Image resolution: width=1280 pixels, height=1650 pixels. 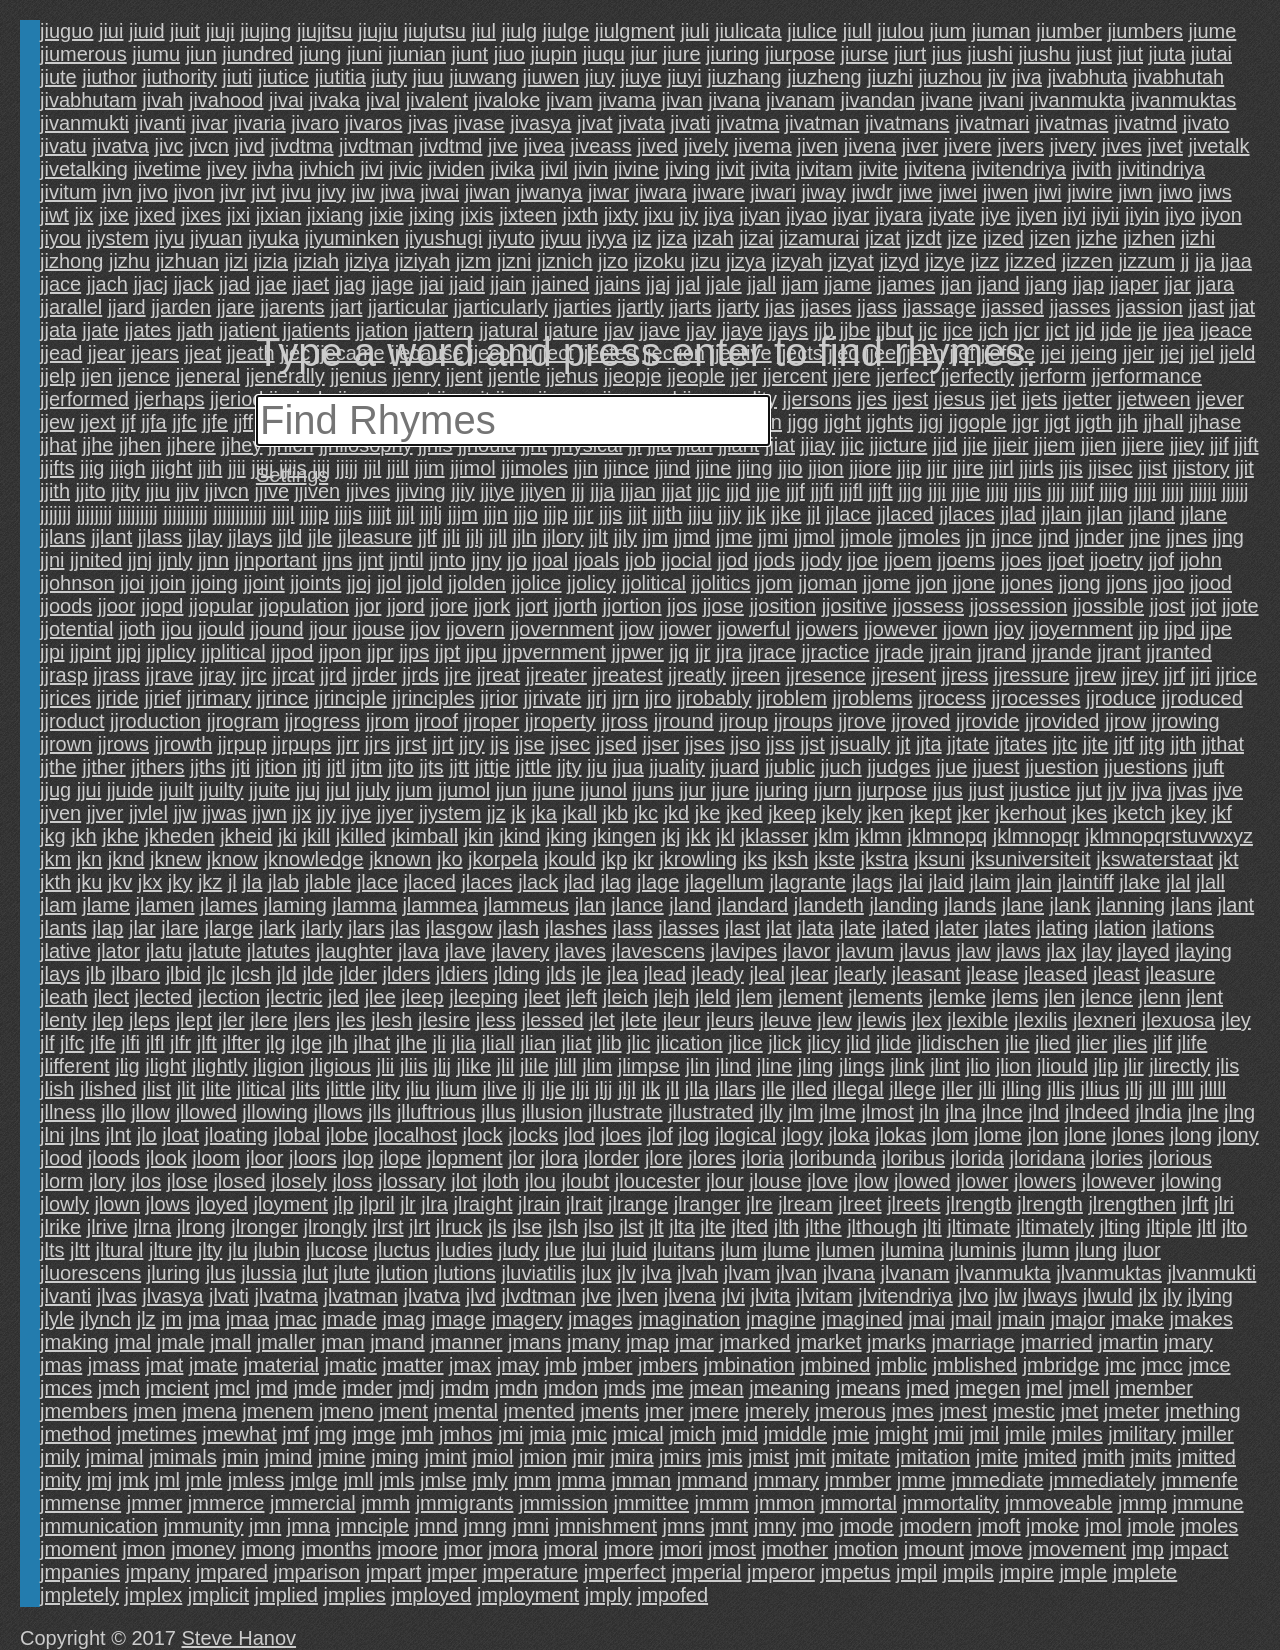 I want to click on jmotion, so click(x=866, y=1549).